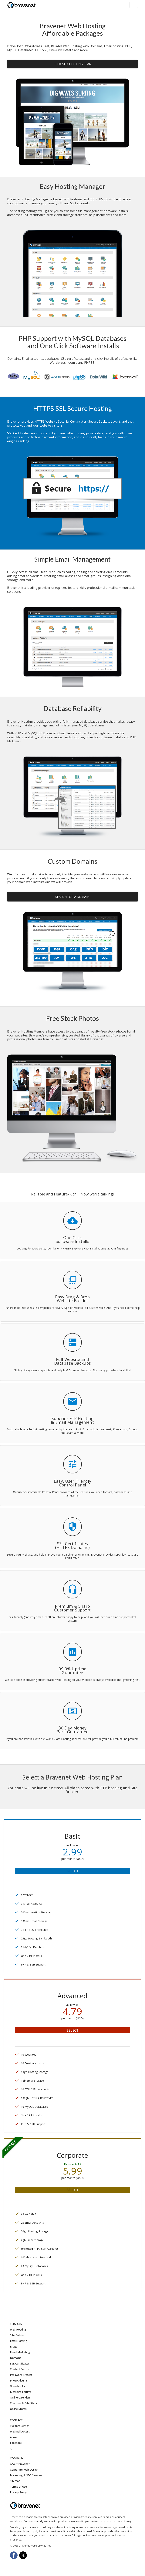 The image size is (145, 2576). I want to click on Counters & Site Stats, so click(23, 2403).